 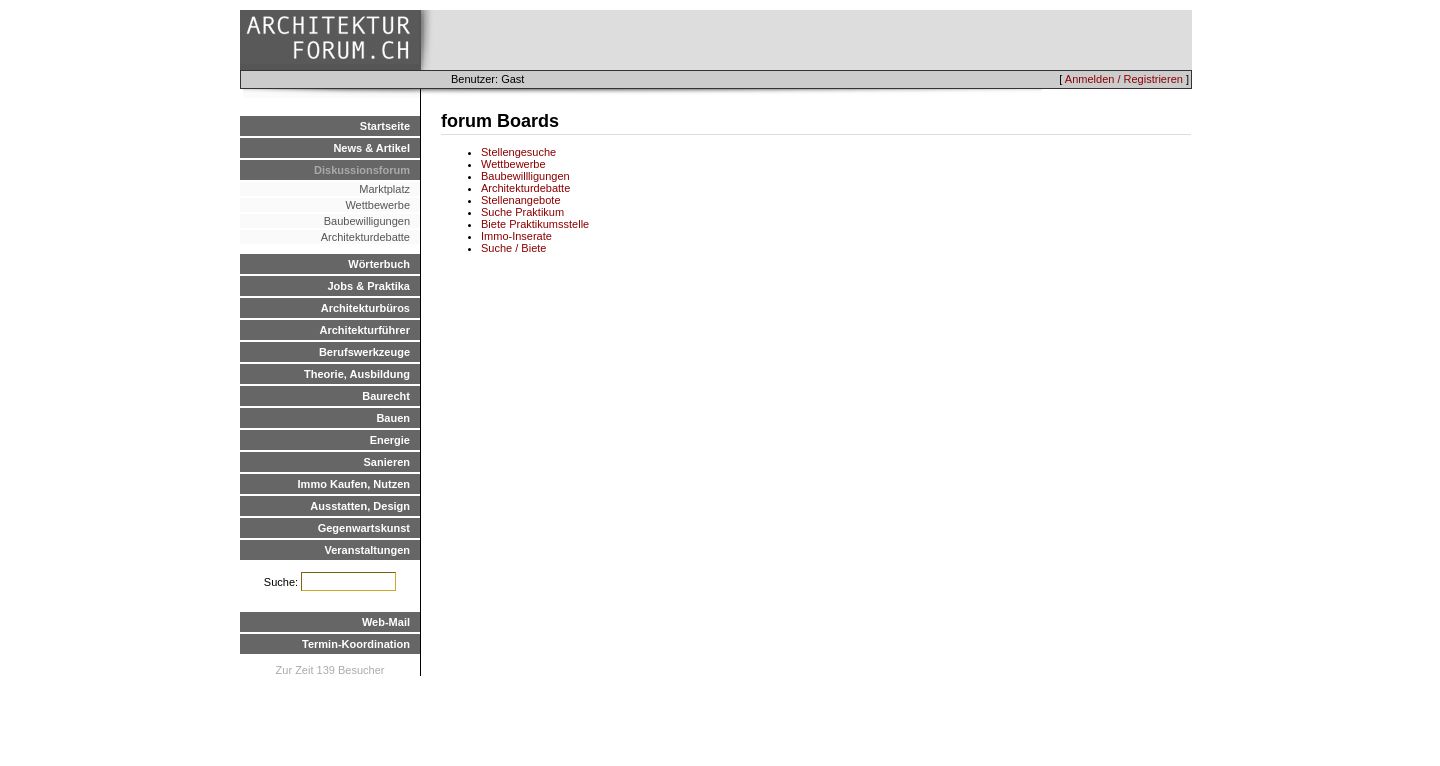 I want to click on Marktplatz, so click(x=384, y=189).